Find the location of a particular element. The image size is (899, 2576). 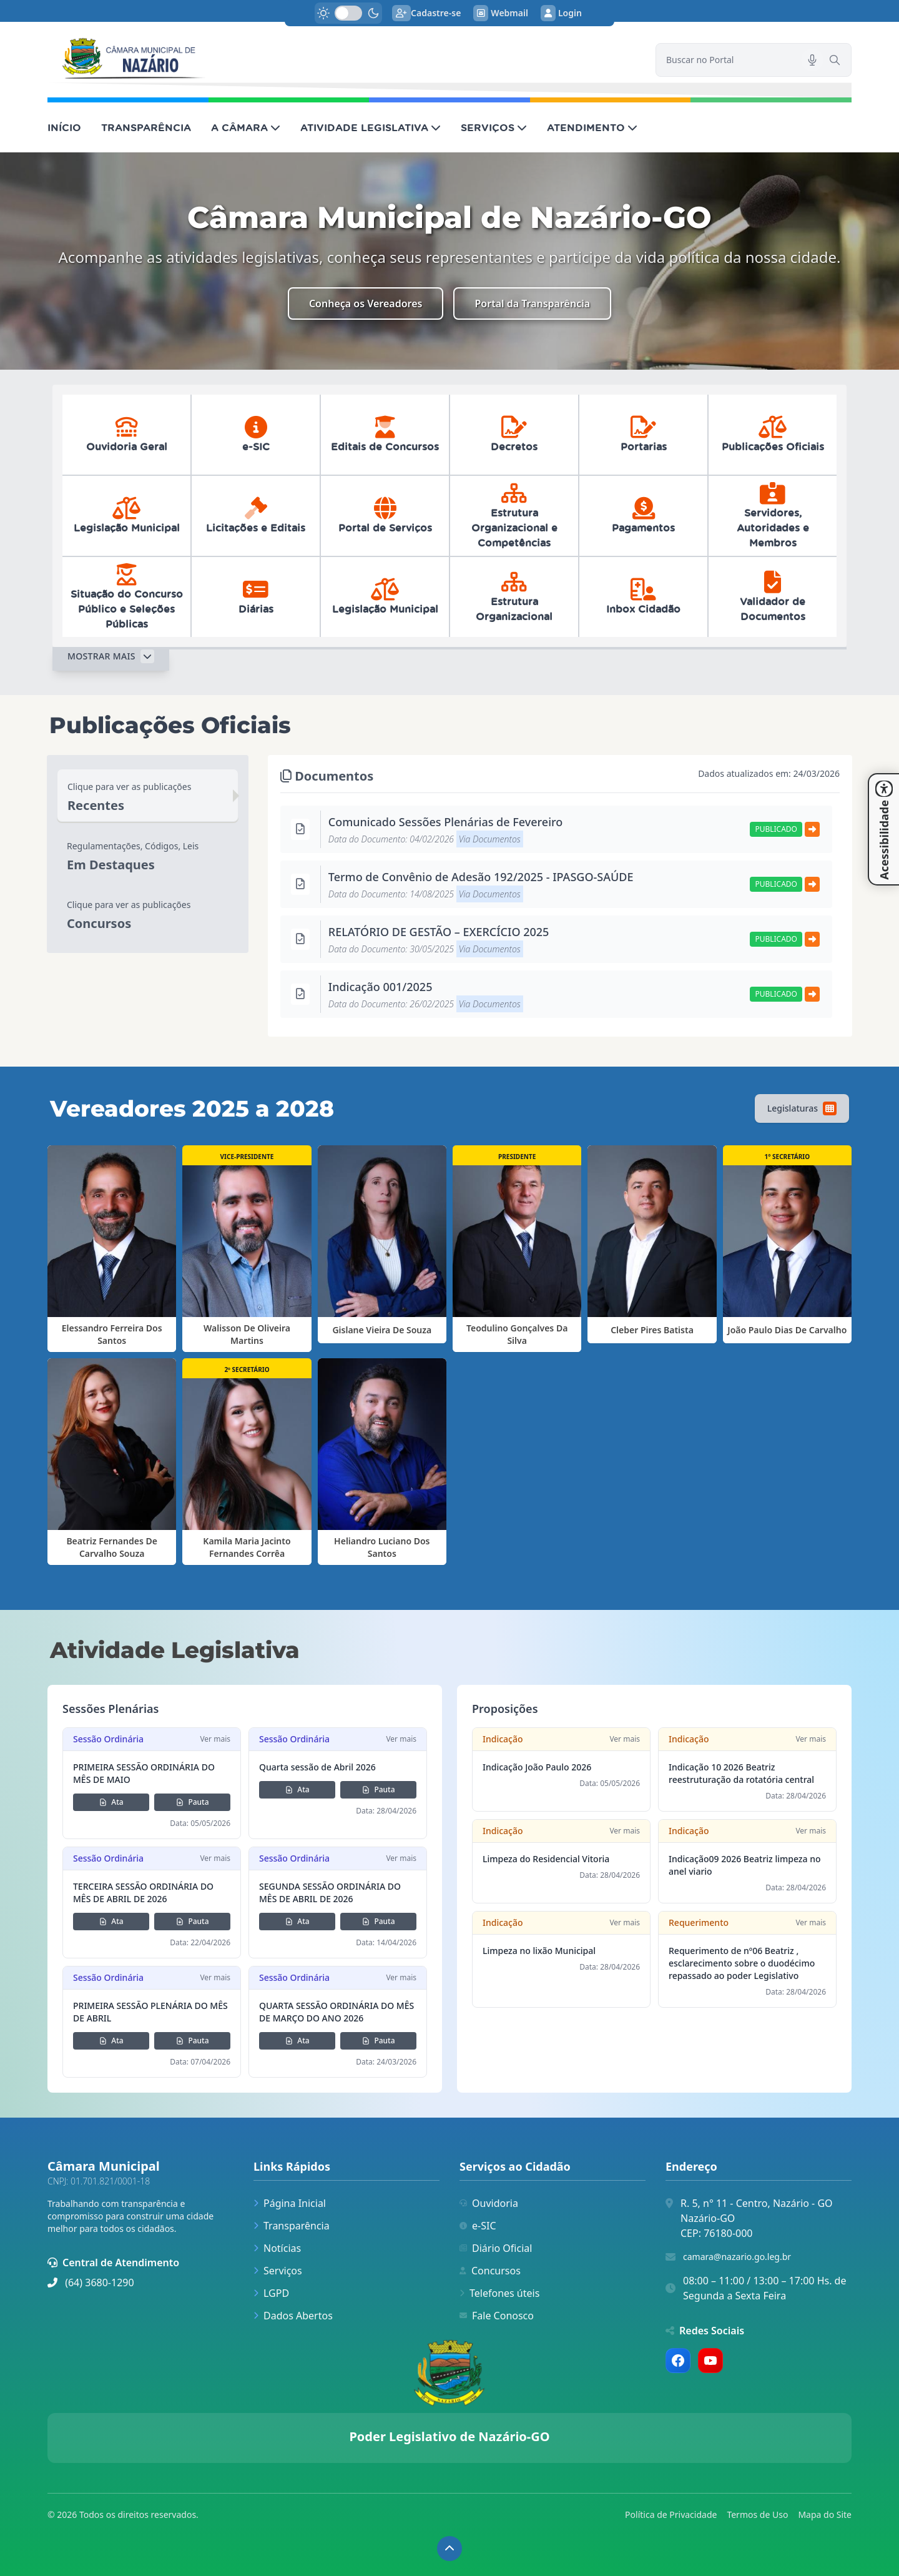

Política de Privacidade is located at coordinates (671, 2514).